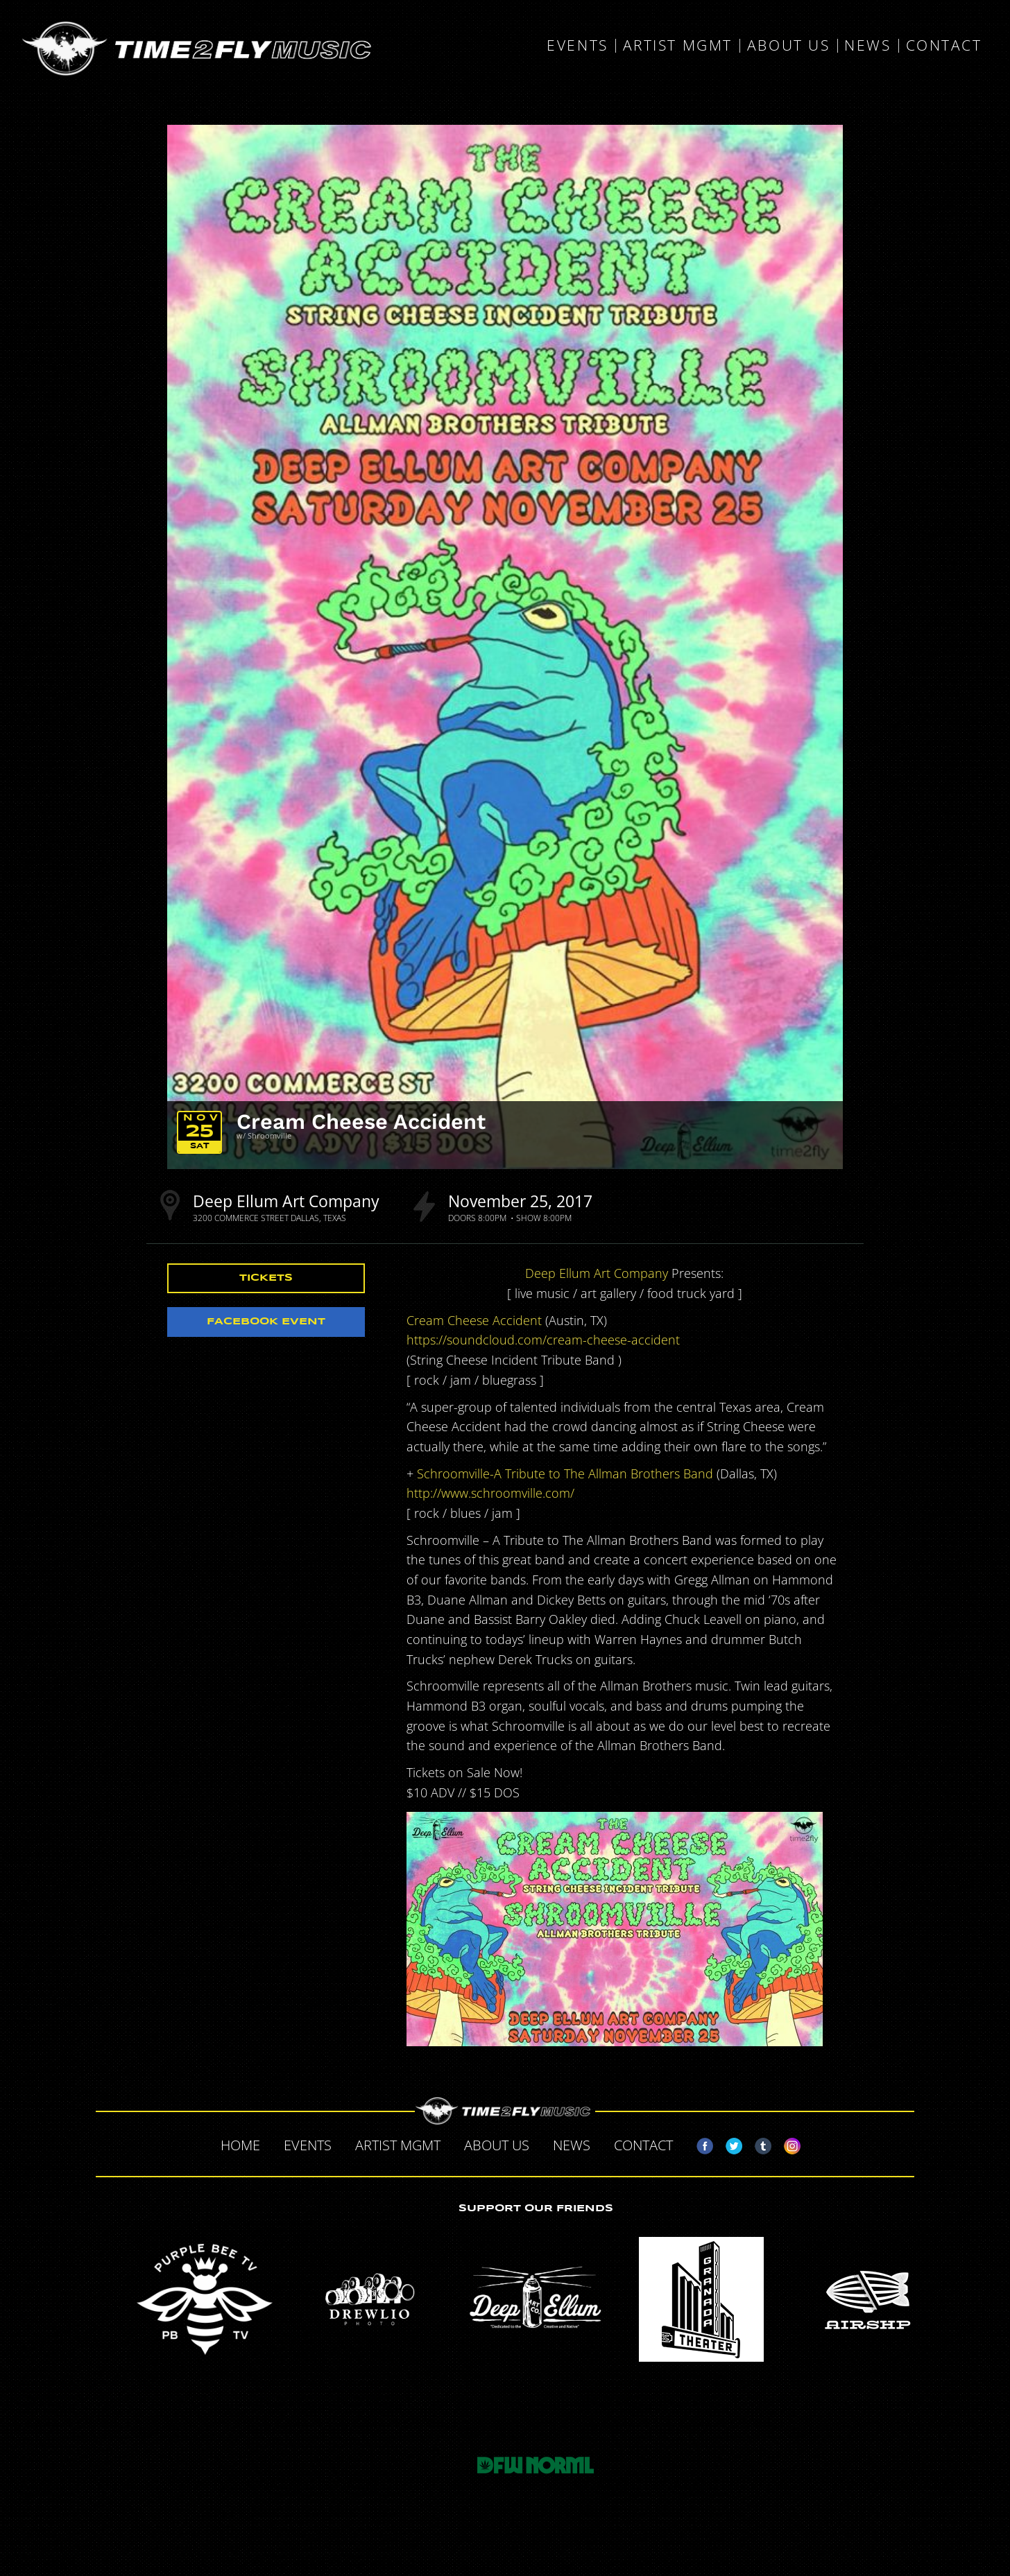 Image resolution: width=1010 pixels, height=2576 pixels. What do you see at coordinates (577, 46) in the screenshot?
I see `Events` at bounding box center [577, 46].